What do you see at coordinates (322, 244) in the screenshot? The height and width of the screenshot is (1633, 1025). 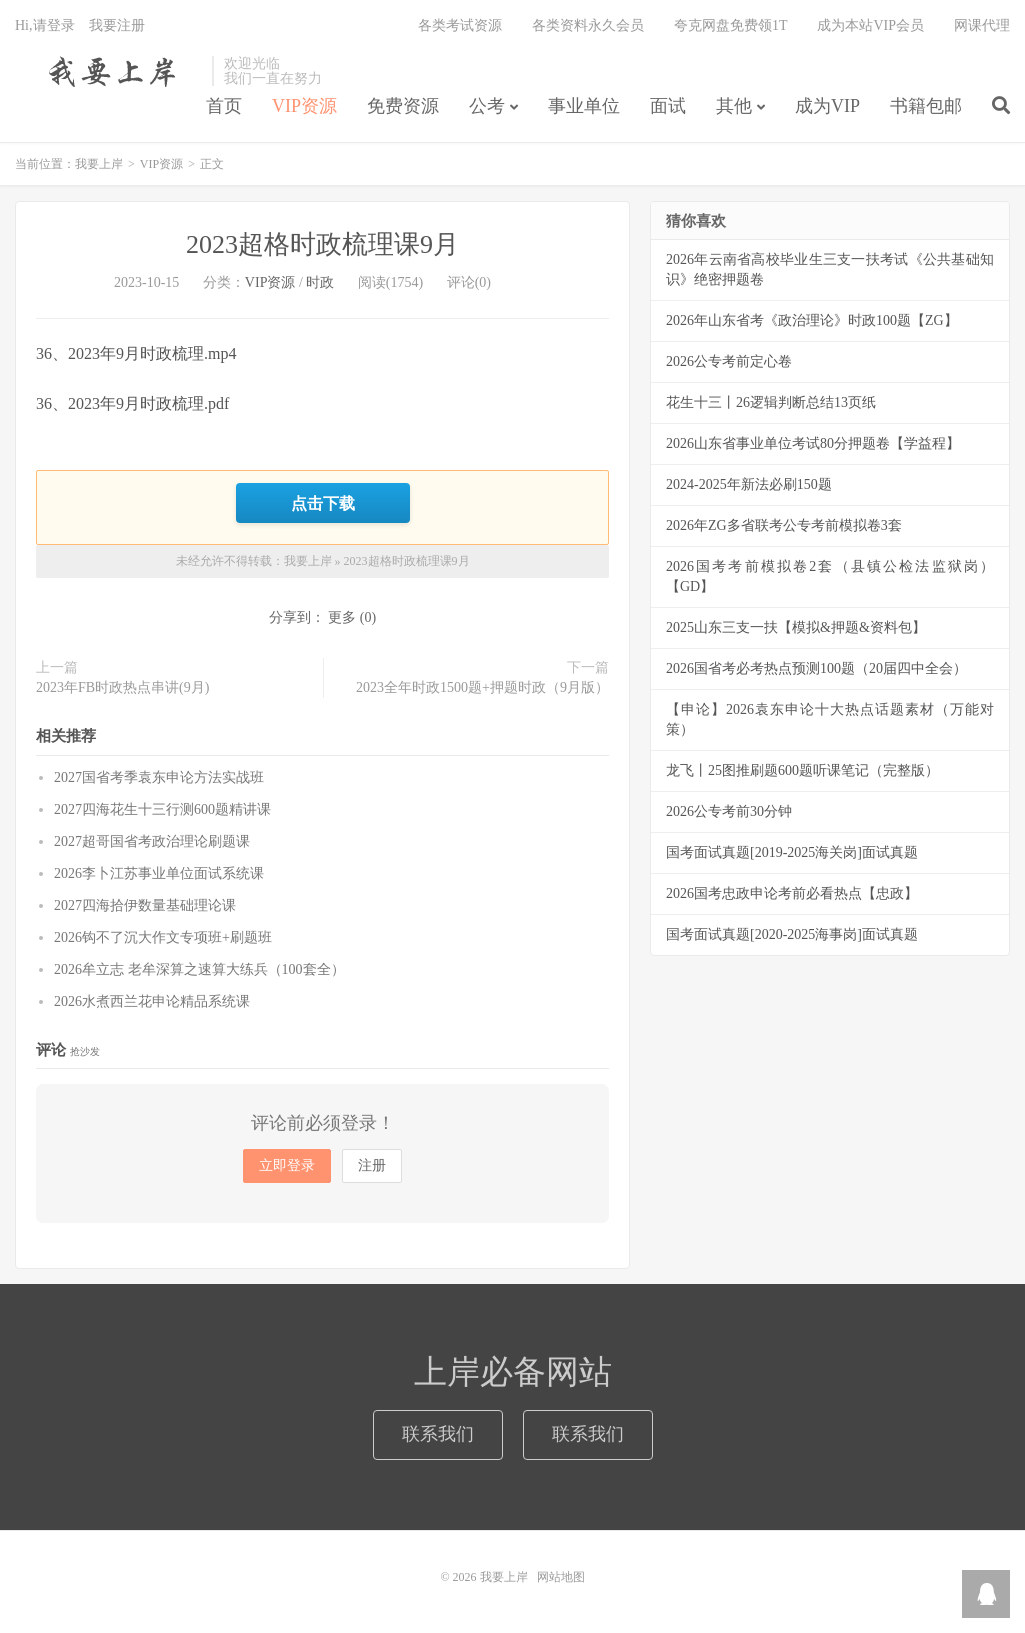 I see `2023超格时政梳理课9月` at bounding box center [322, 244].